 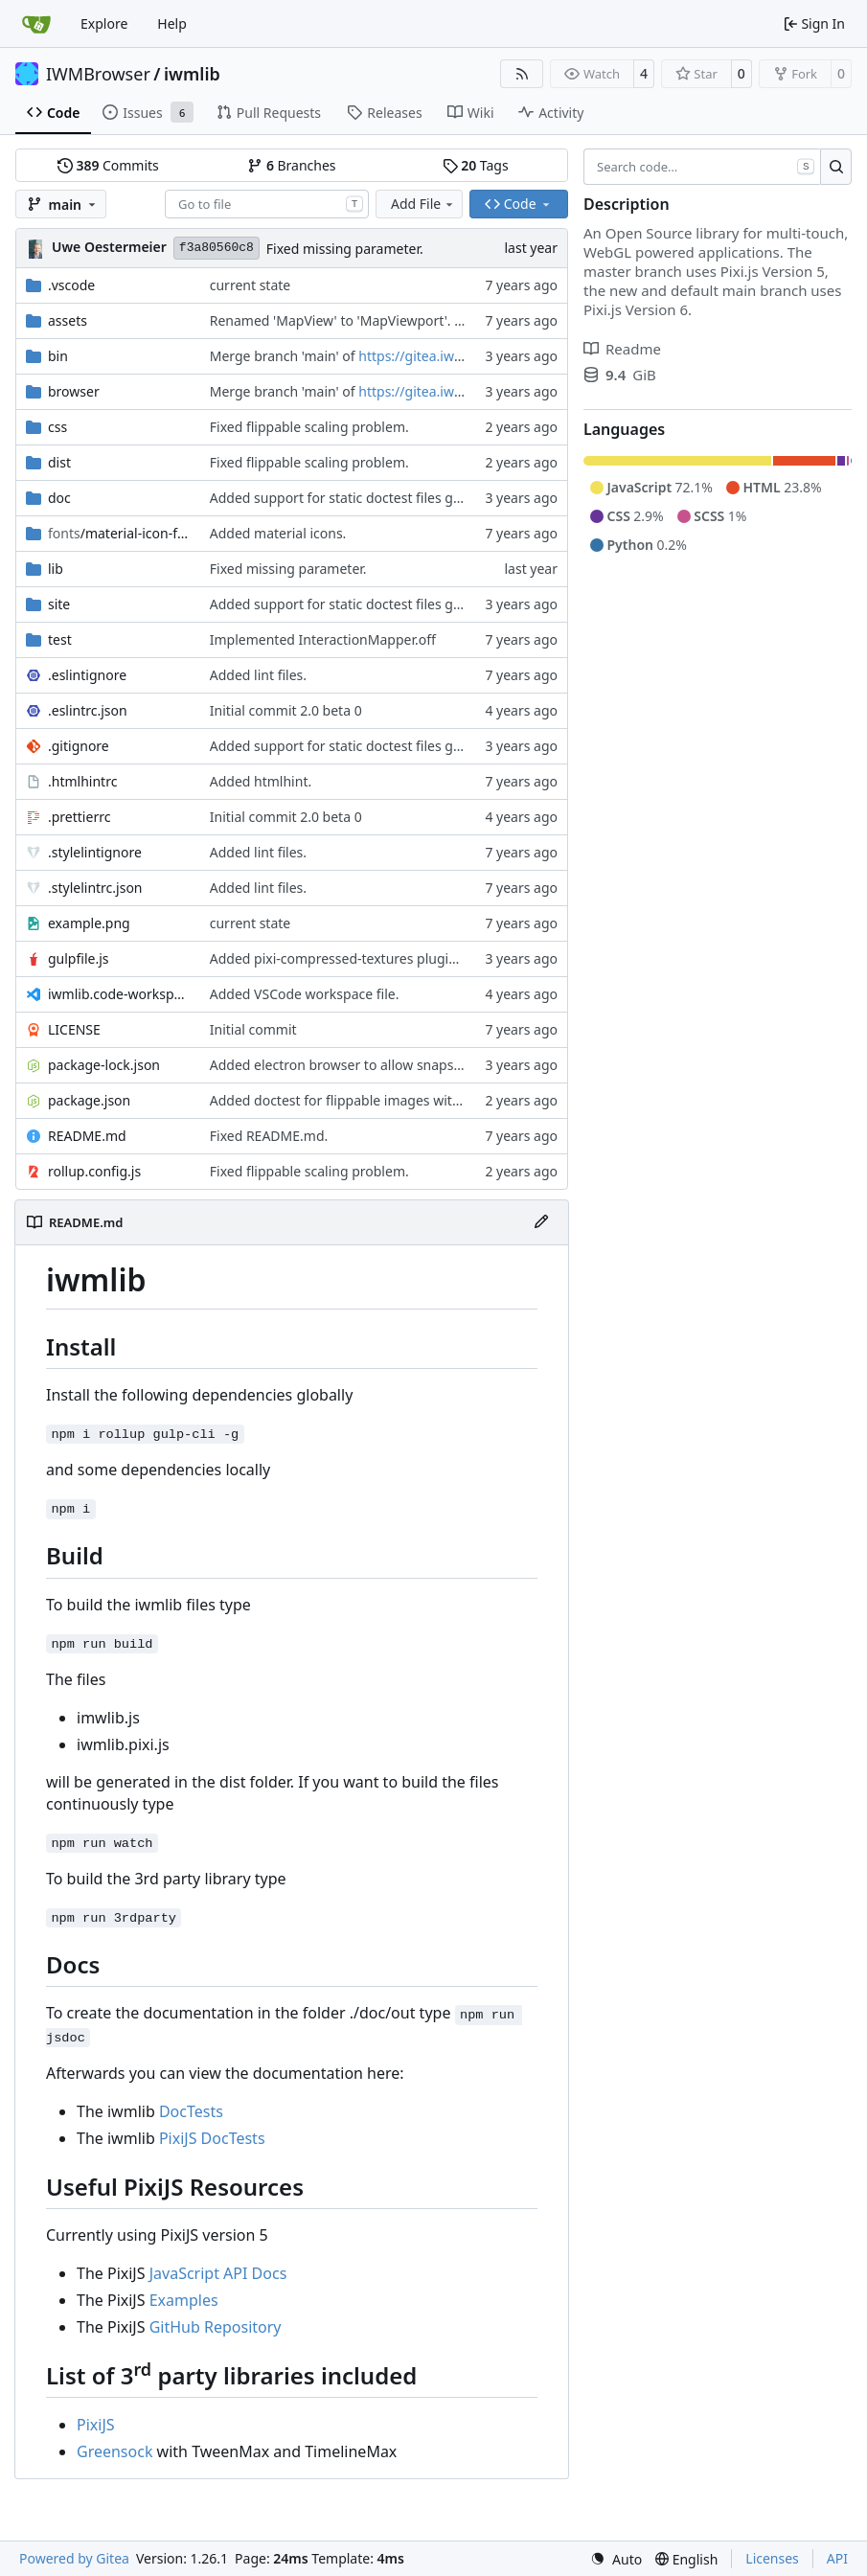 I want to click on API, so click(x=837, y=2558).